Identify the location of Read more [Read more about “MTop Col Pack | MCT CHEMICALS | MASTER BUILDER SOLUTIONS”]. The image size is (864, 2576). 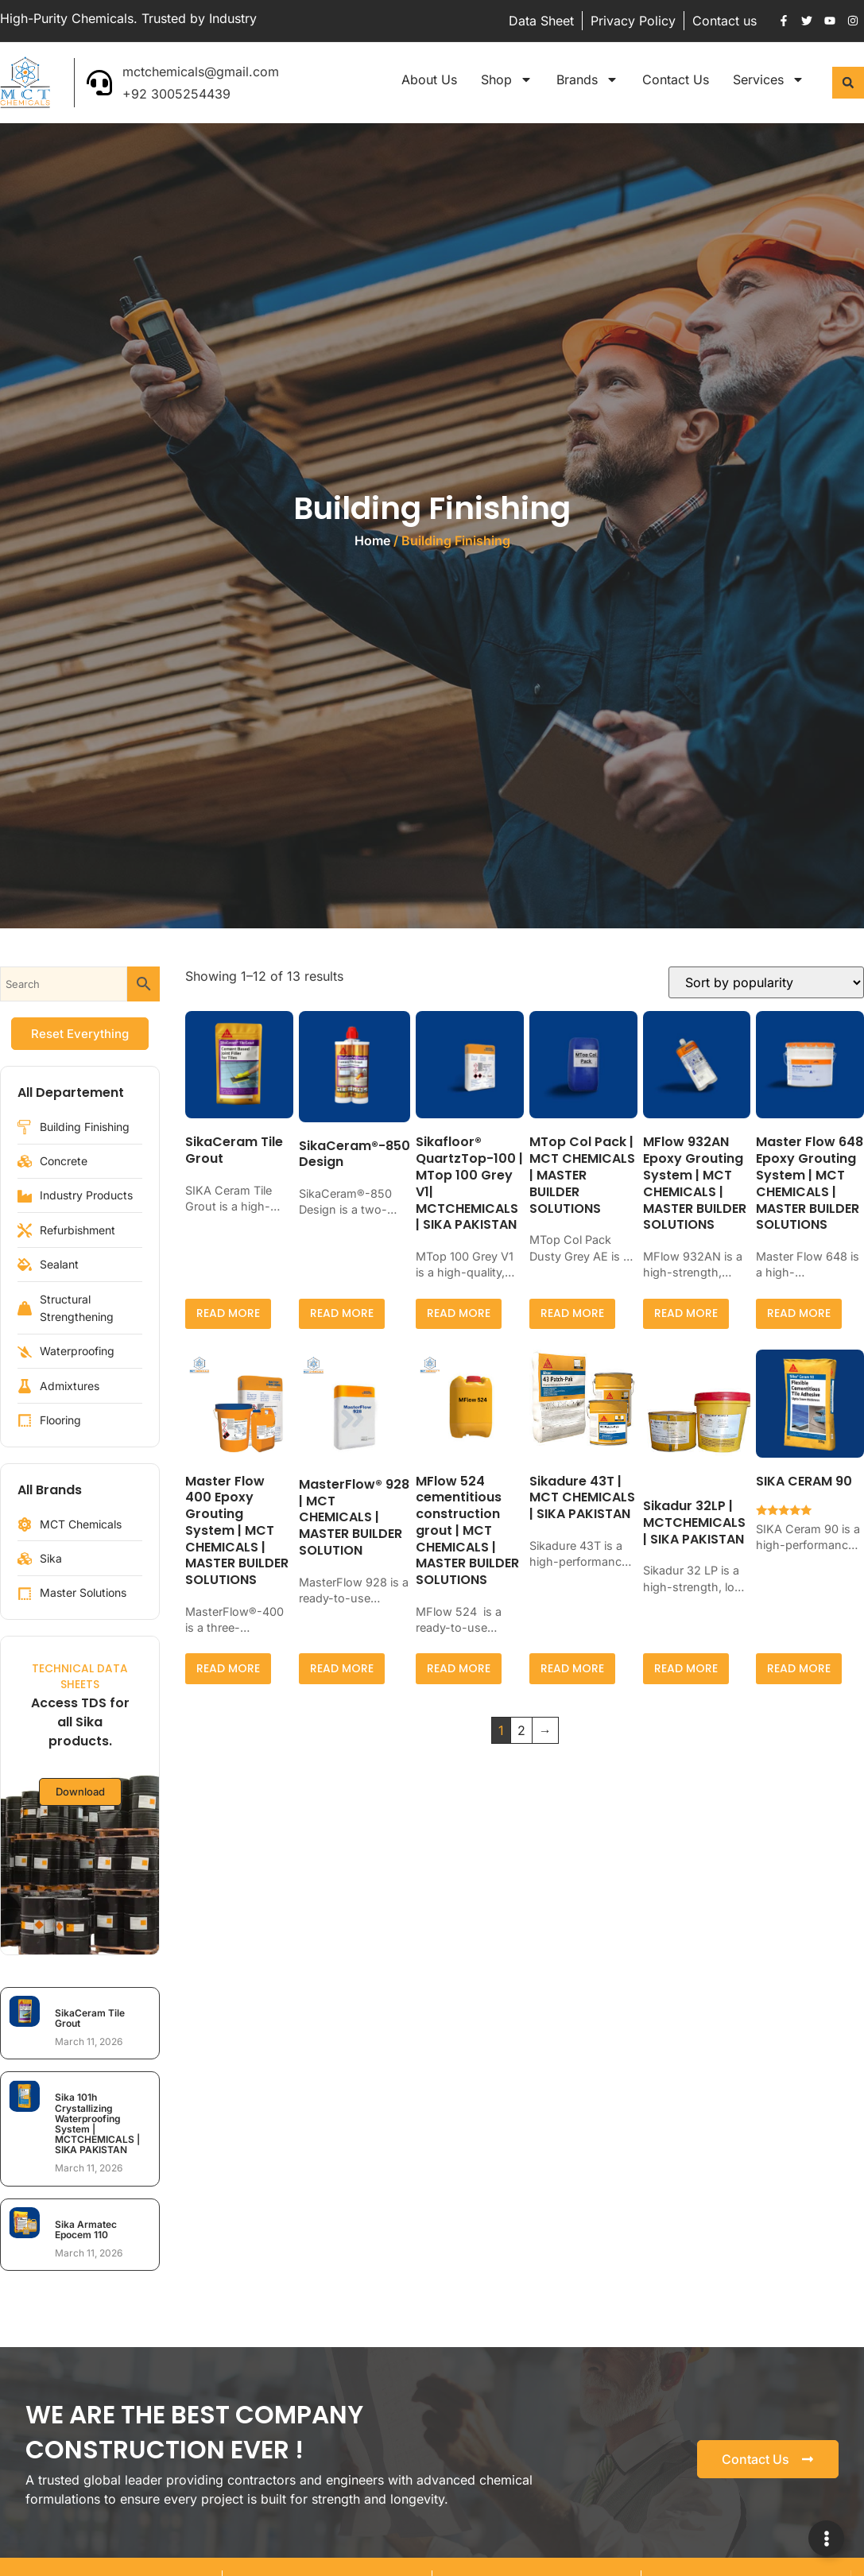
(572, 1313).